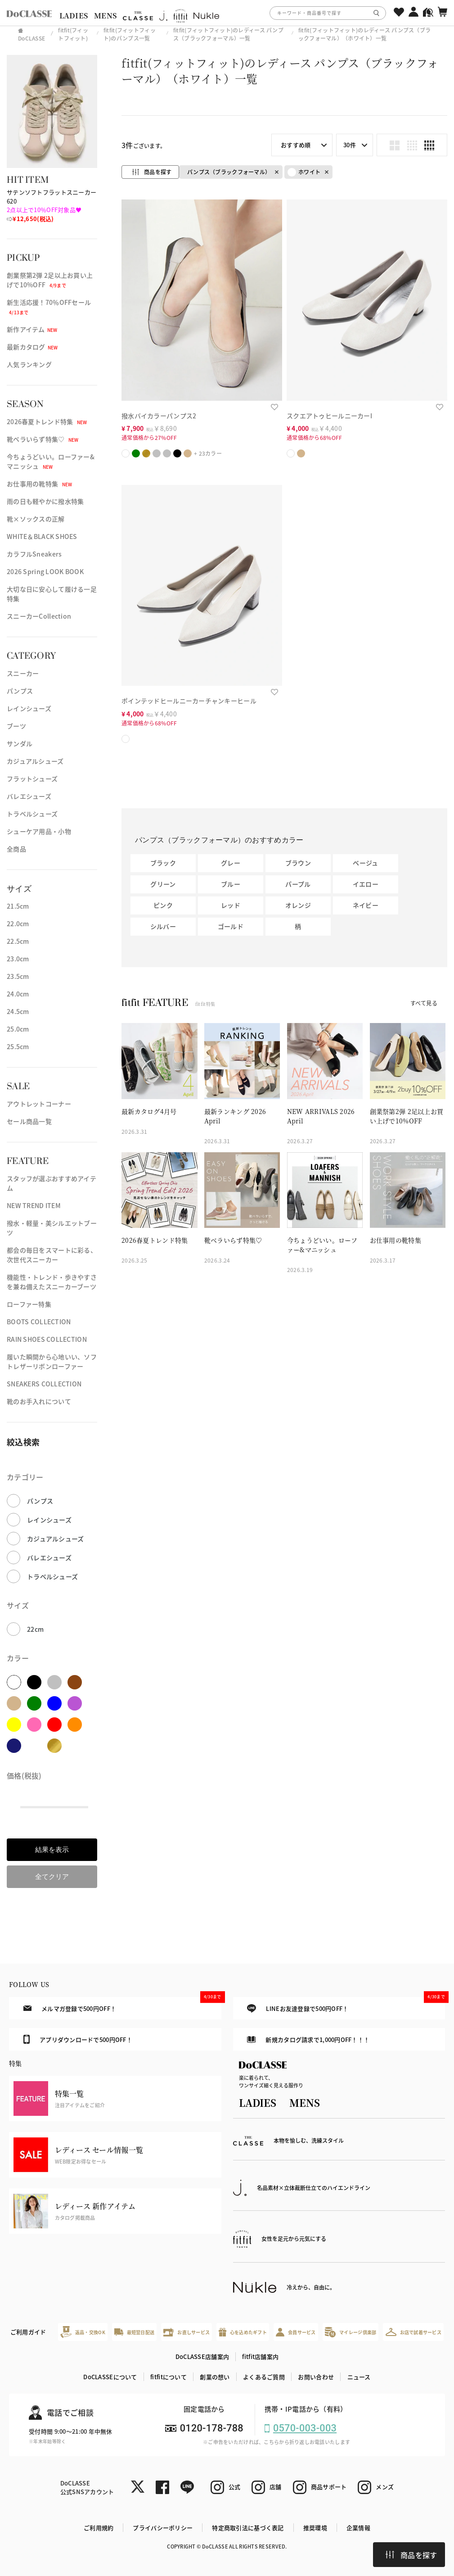 Image resolution: width=454 pixels, height=2576 pixels. I want to click on パープル, so click(297, 883).